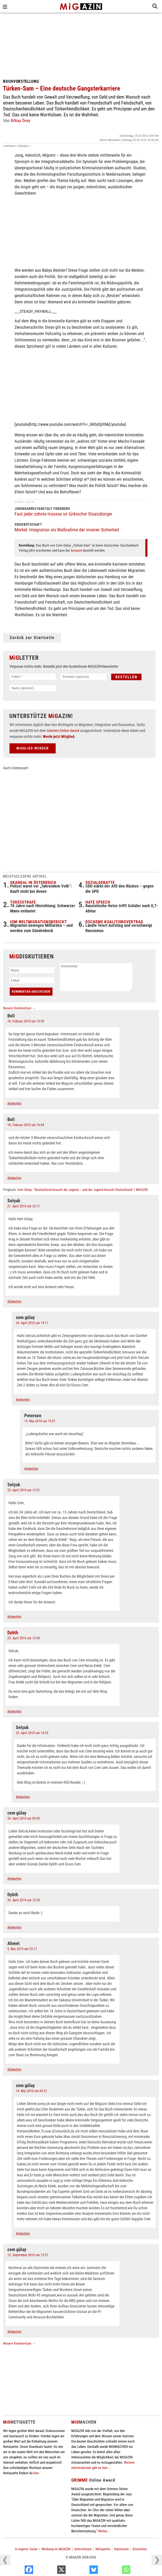 This screenshot has height=2576, width=162. Describe the element at coordinates (25, 1021) in the screenshot. I see `18. Februar 2010 um 15:59` at that location.